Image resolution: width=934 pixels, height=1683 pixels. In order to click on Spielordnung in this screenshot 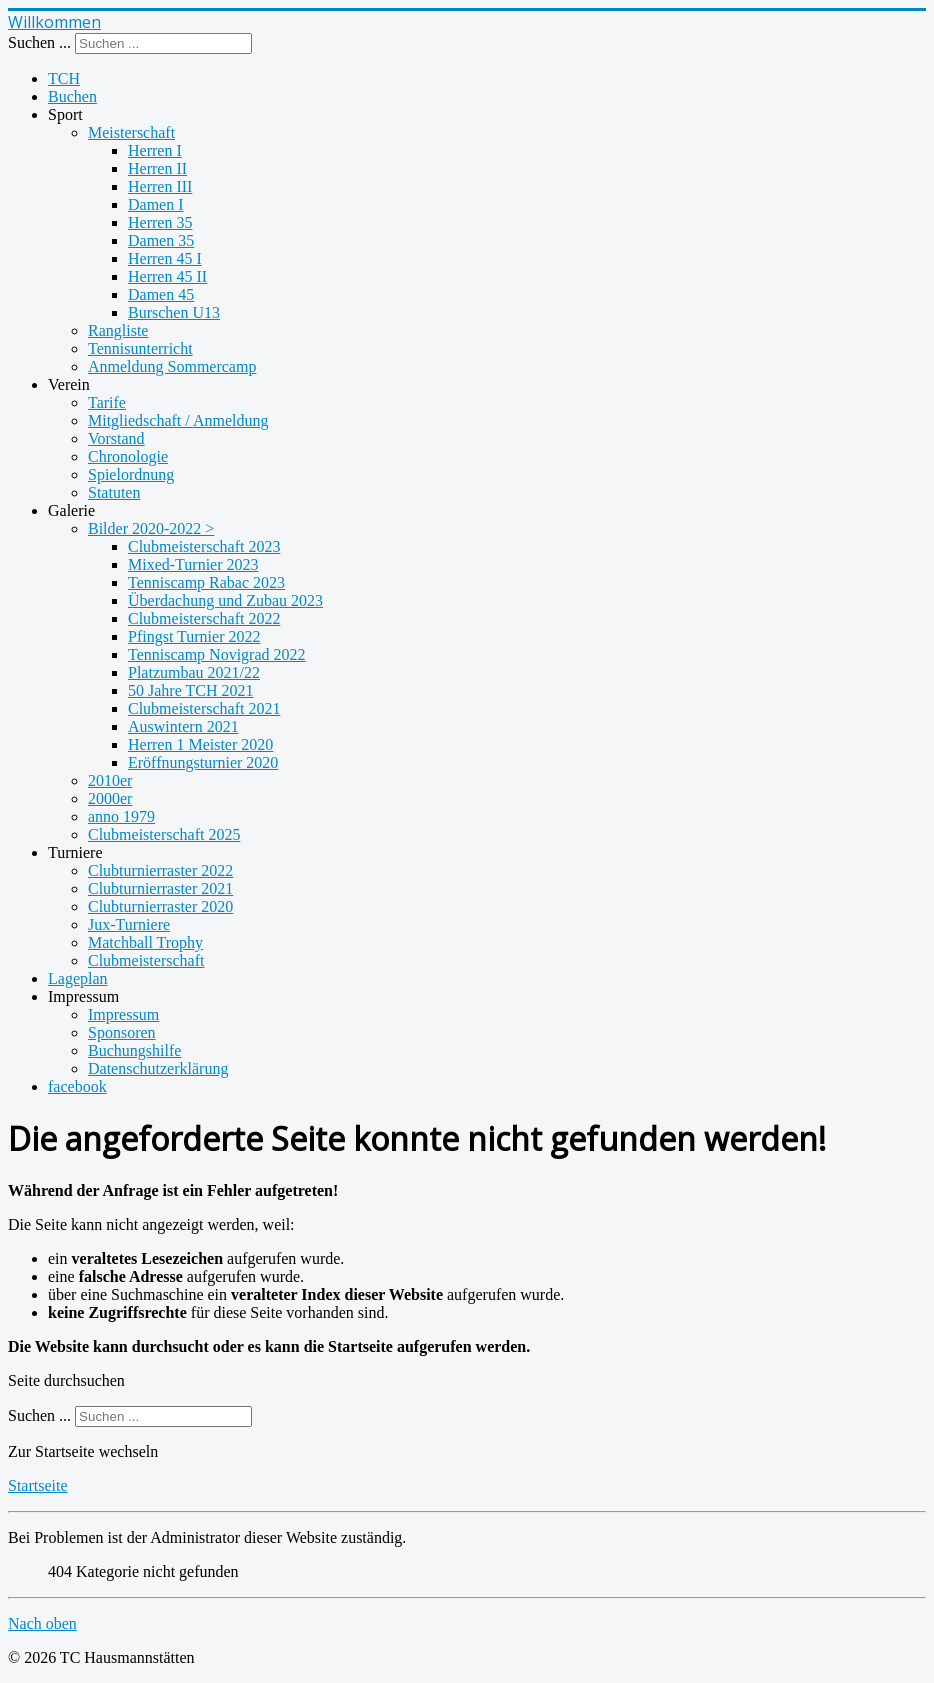, I will do `click(131, 474)`.